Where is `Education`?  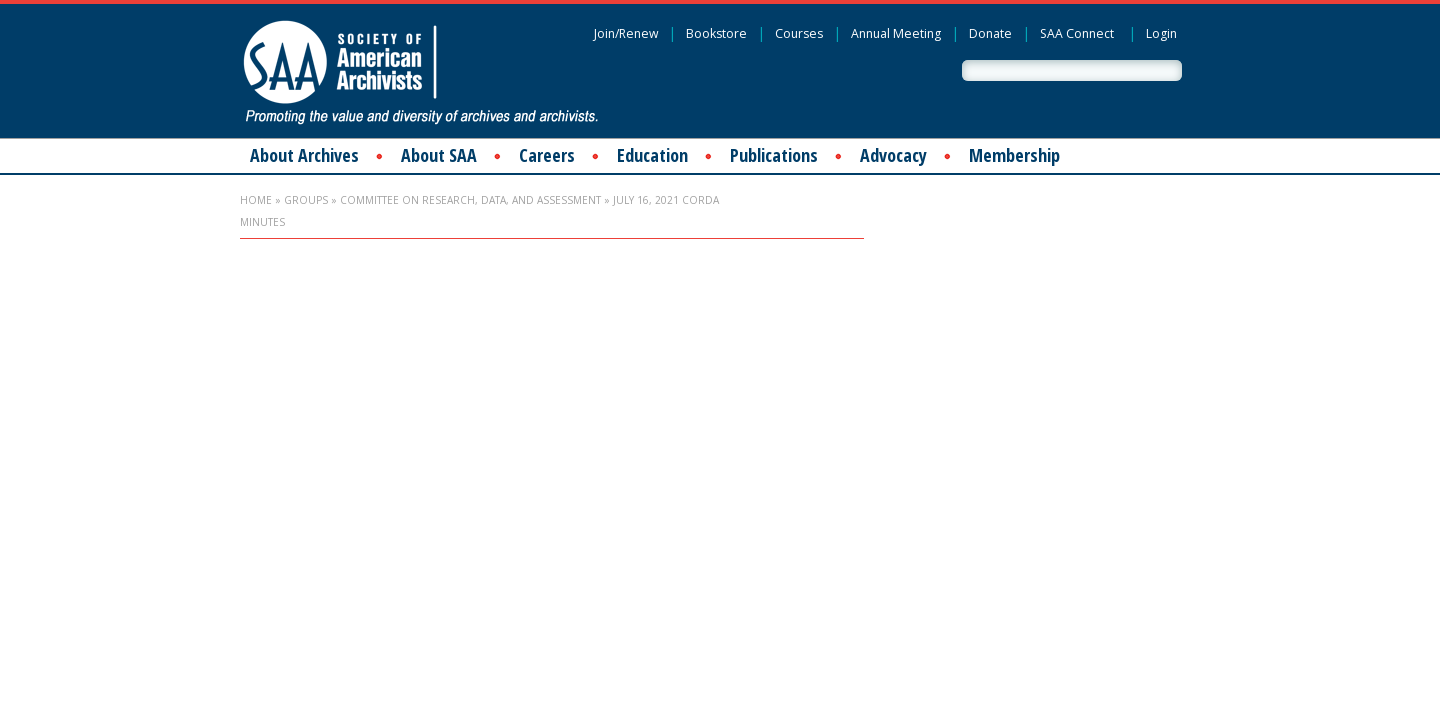 Education is located at coordinates (652, 155).